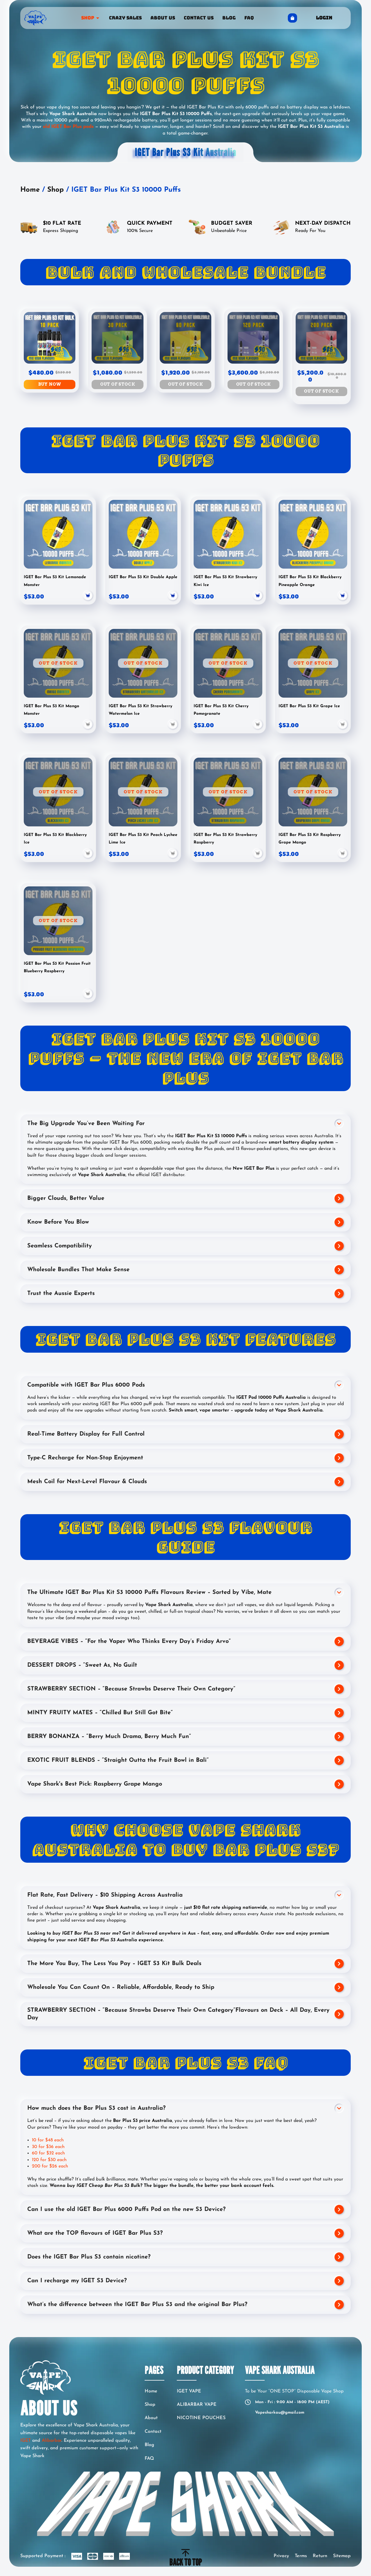  Describe the element at coordinates (309, 706) in the screenshot. I see `IGET Bar Plus S3 Kit Grape Ice` at that location.